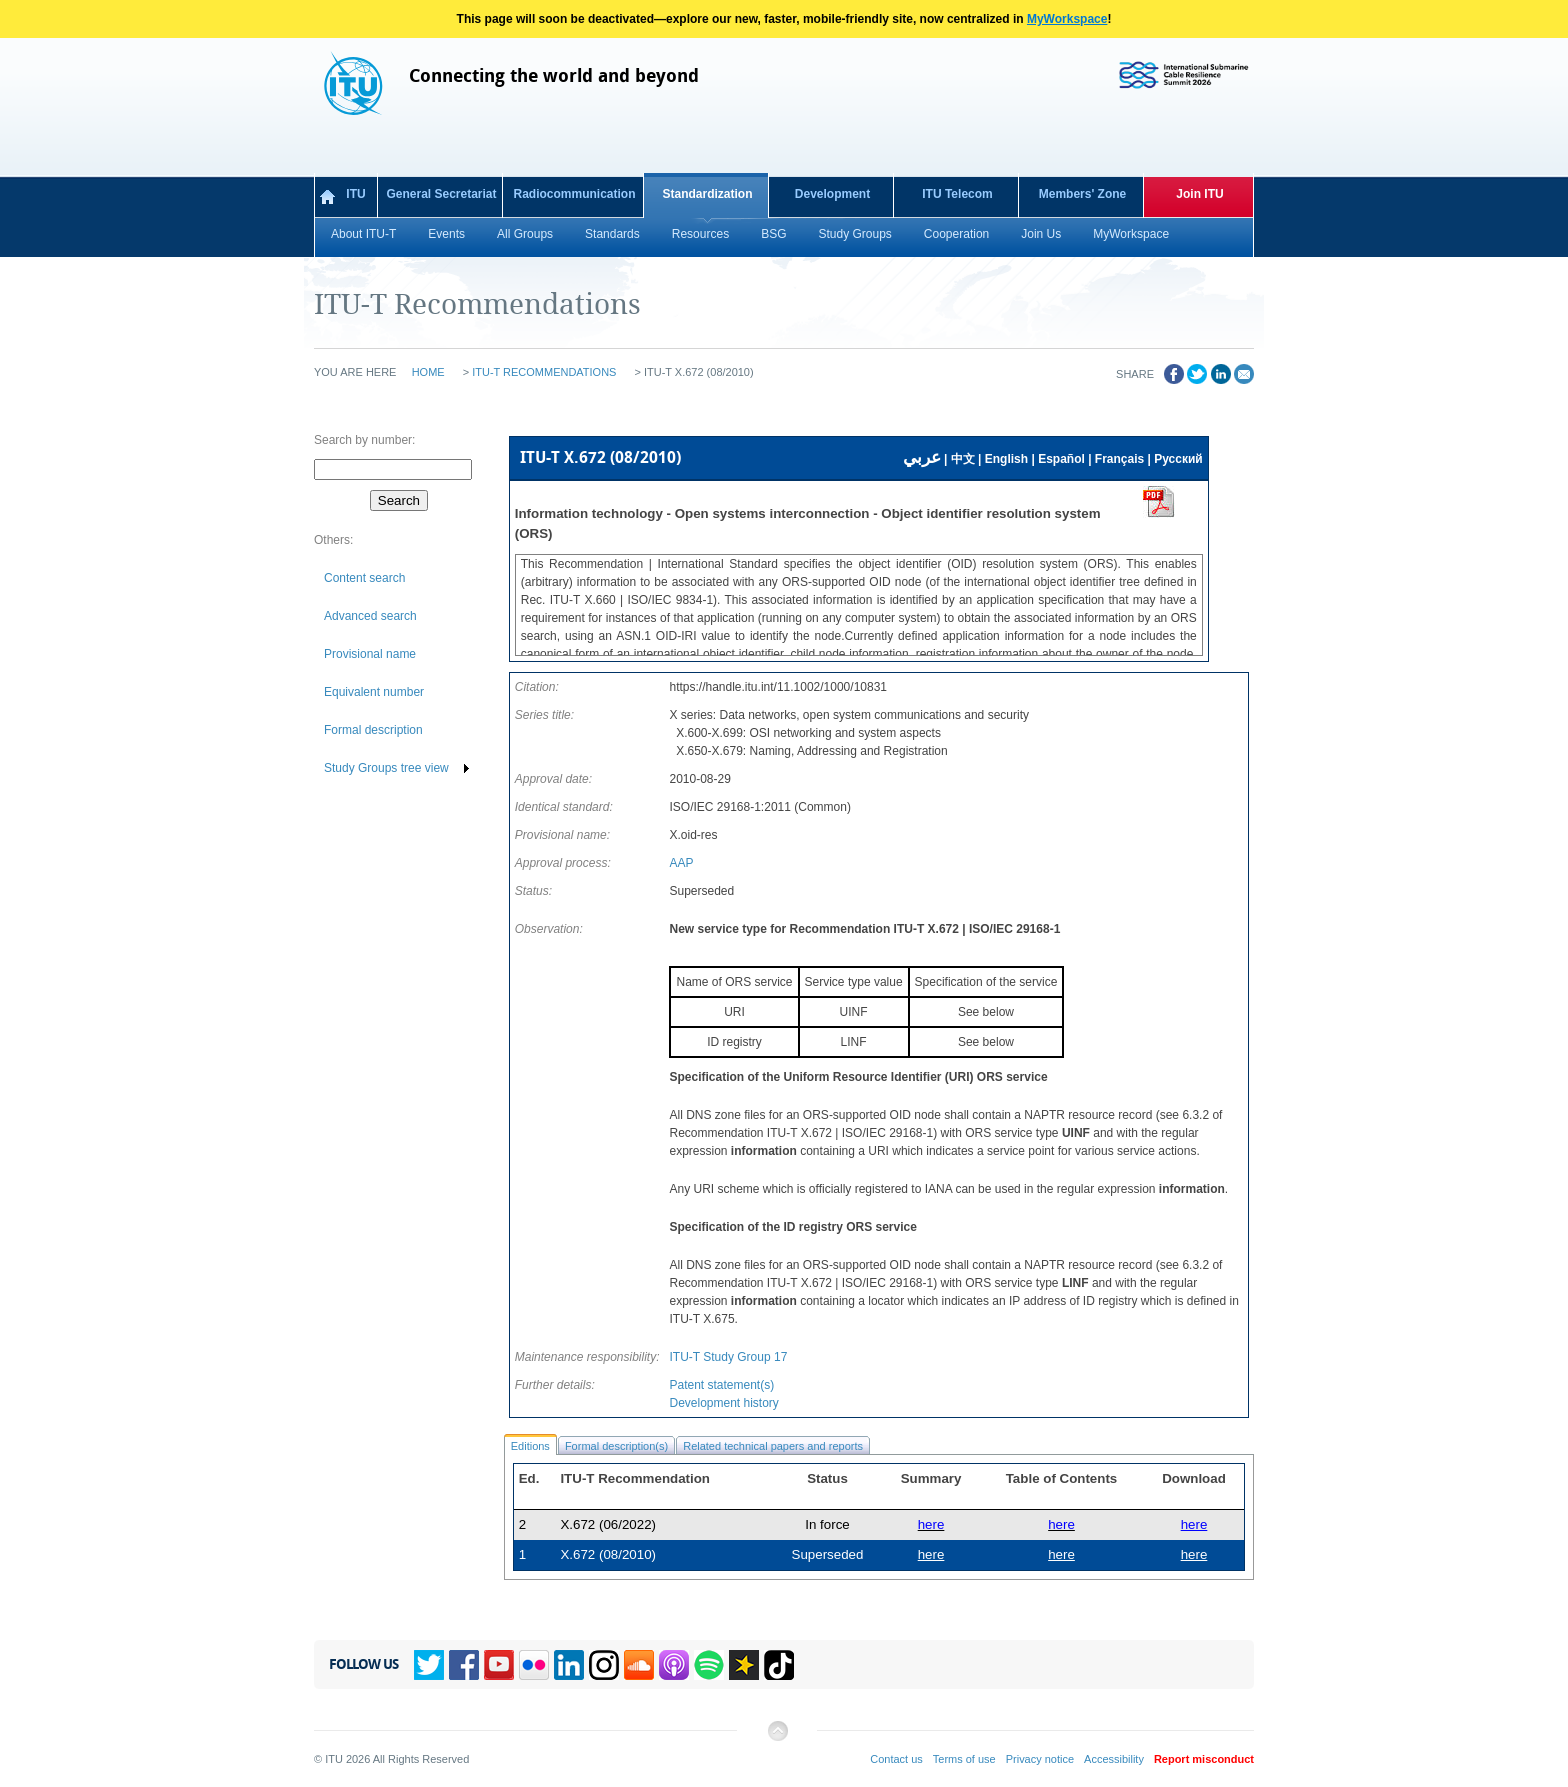 This screenshot has height=1787, width=1568. What do you see at coordinates (374, 692) in the screenshot?
I see `Equivalent number` at bounding box center [374, 692].